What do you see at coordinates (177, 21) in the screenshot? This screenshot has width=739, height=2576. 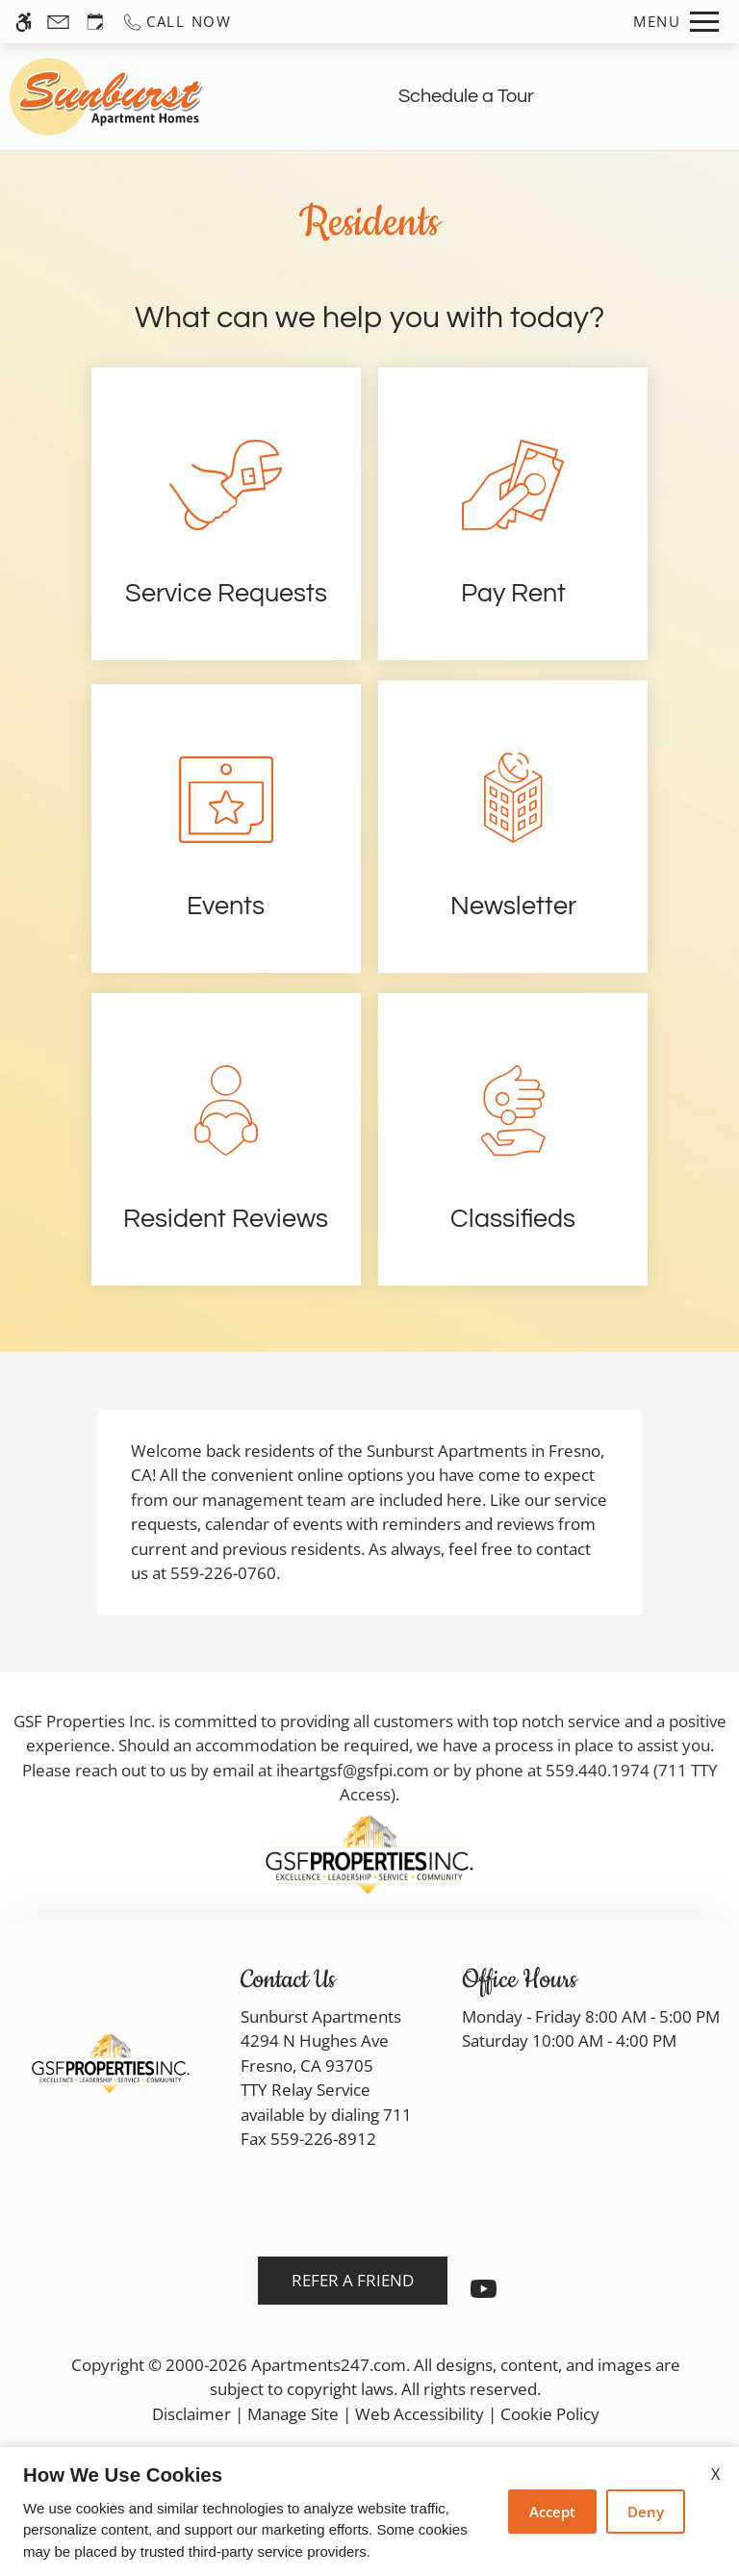 I see `[Call us]` at bounding box center [177, 21].